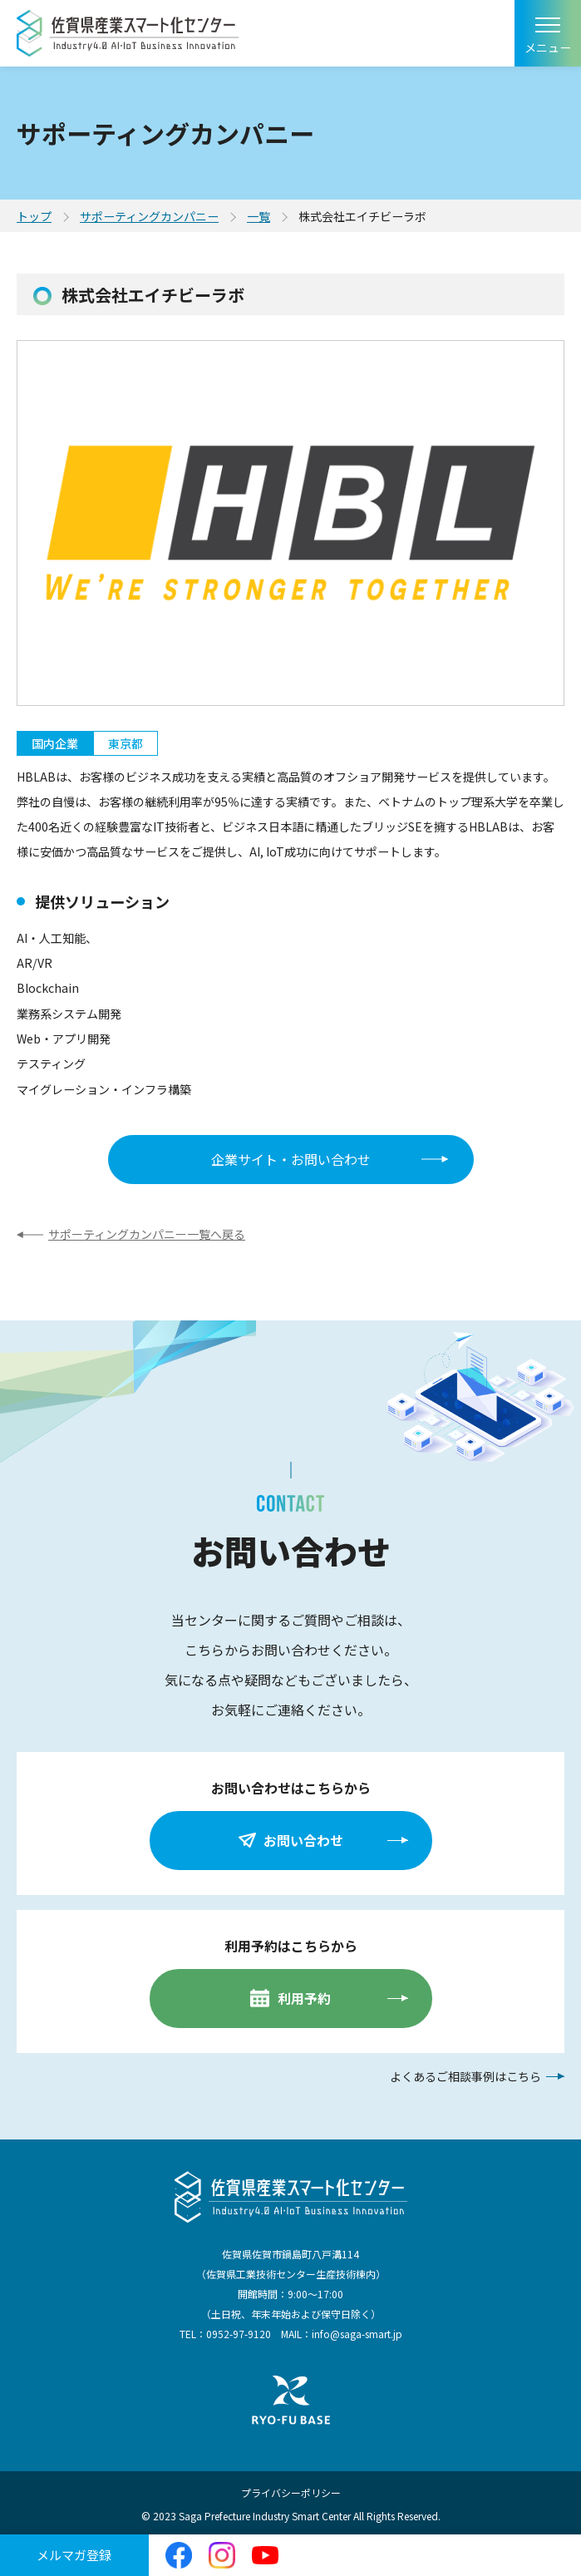  I want to click on プライバシーポリシー, so click(291, 2492).